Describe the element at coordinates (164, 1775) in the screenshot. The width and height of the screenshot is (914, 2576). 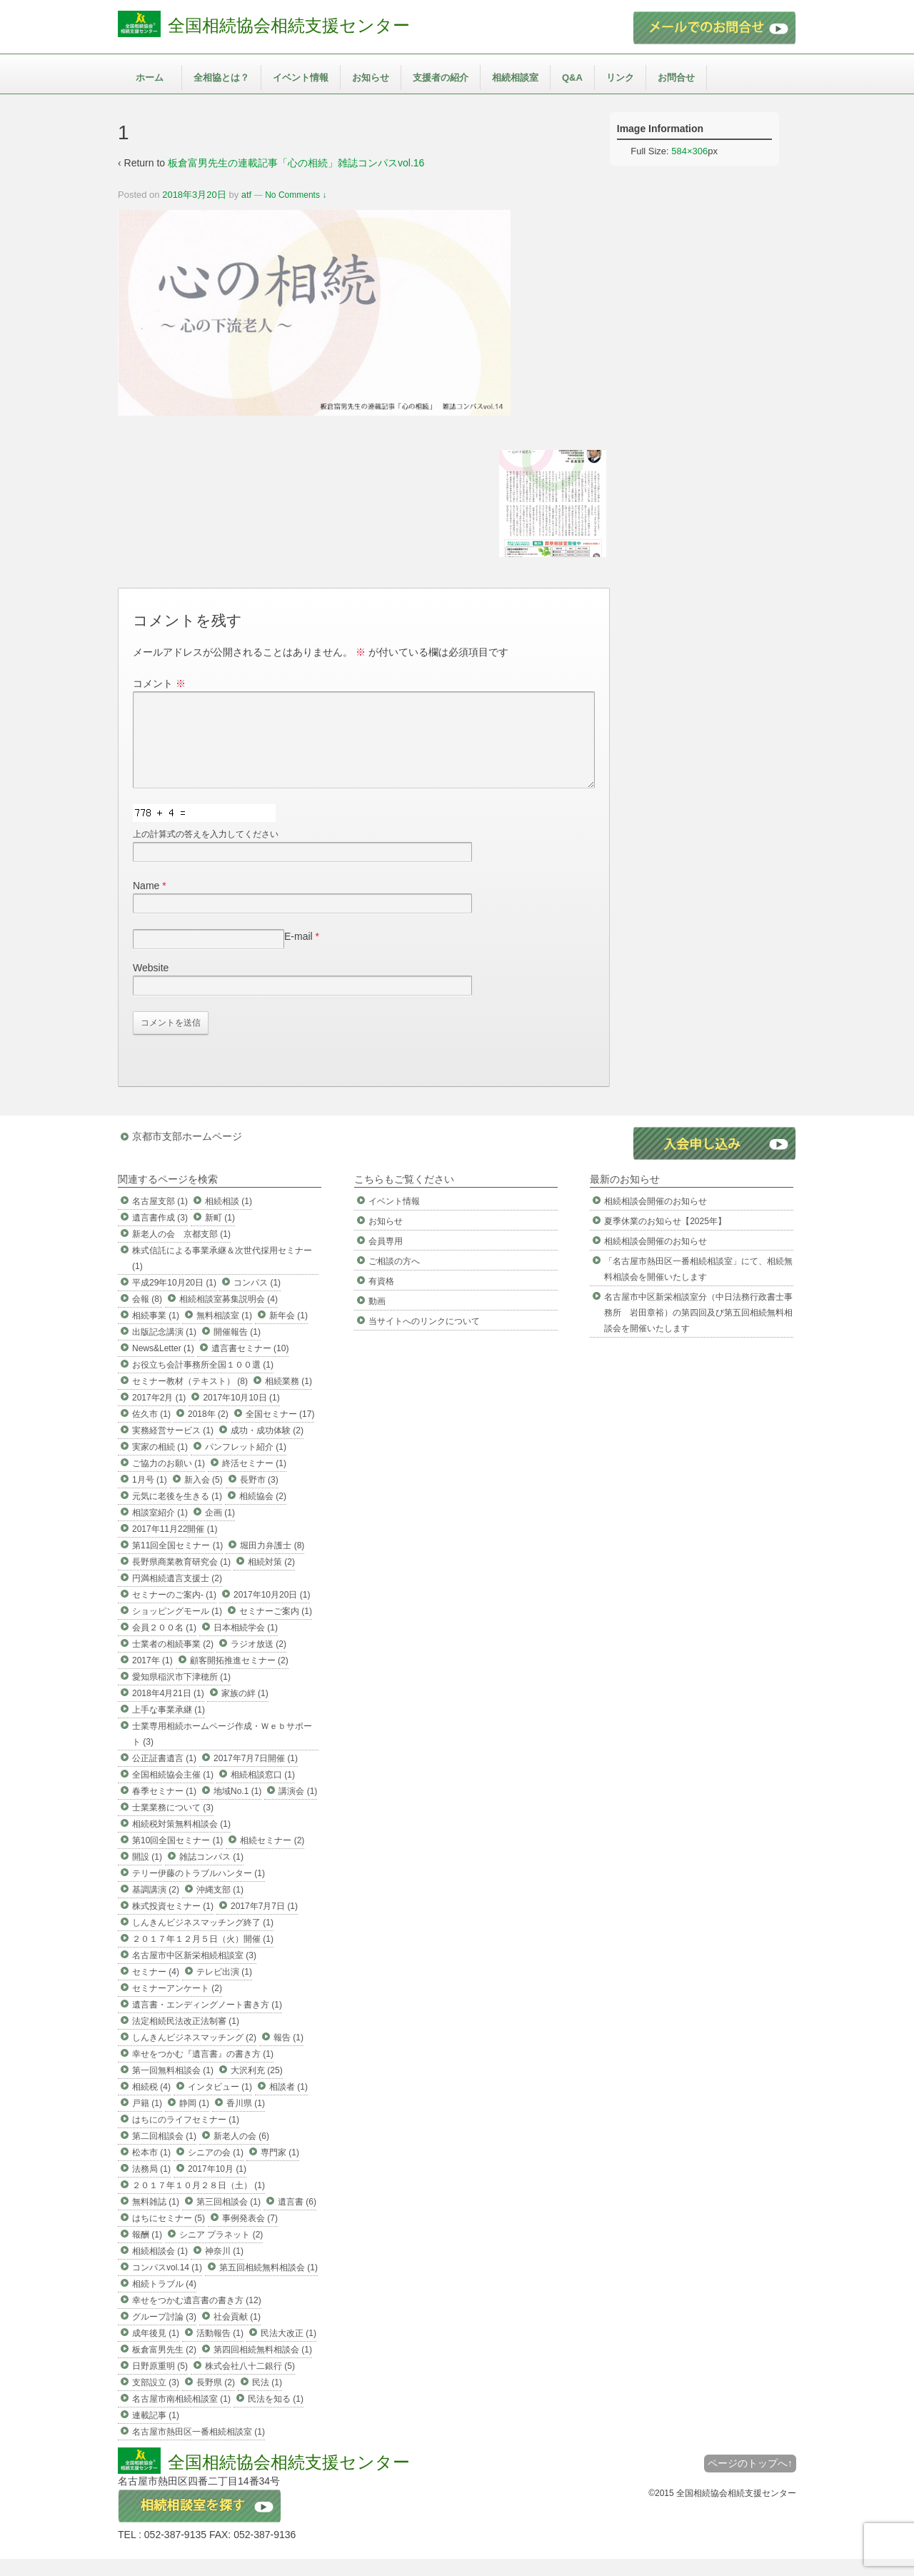
I see `公正証書遺言 (1)` at that location.